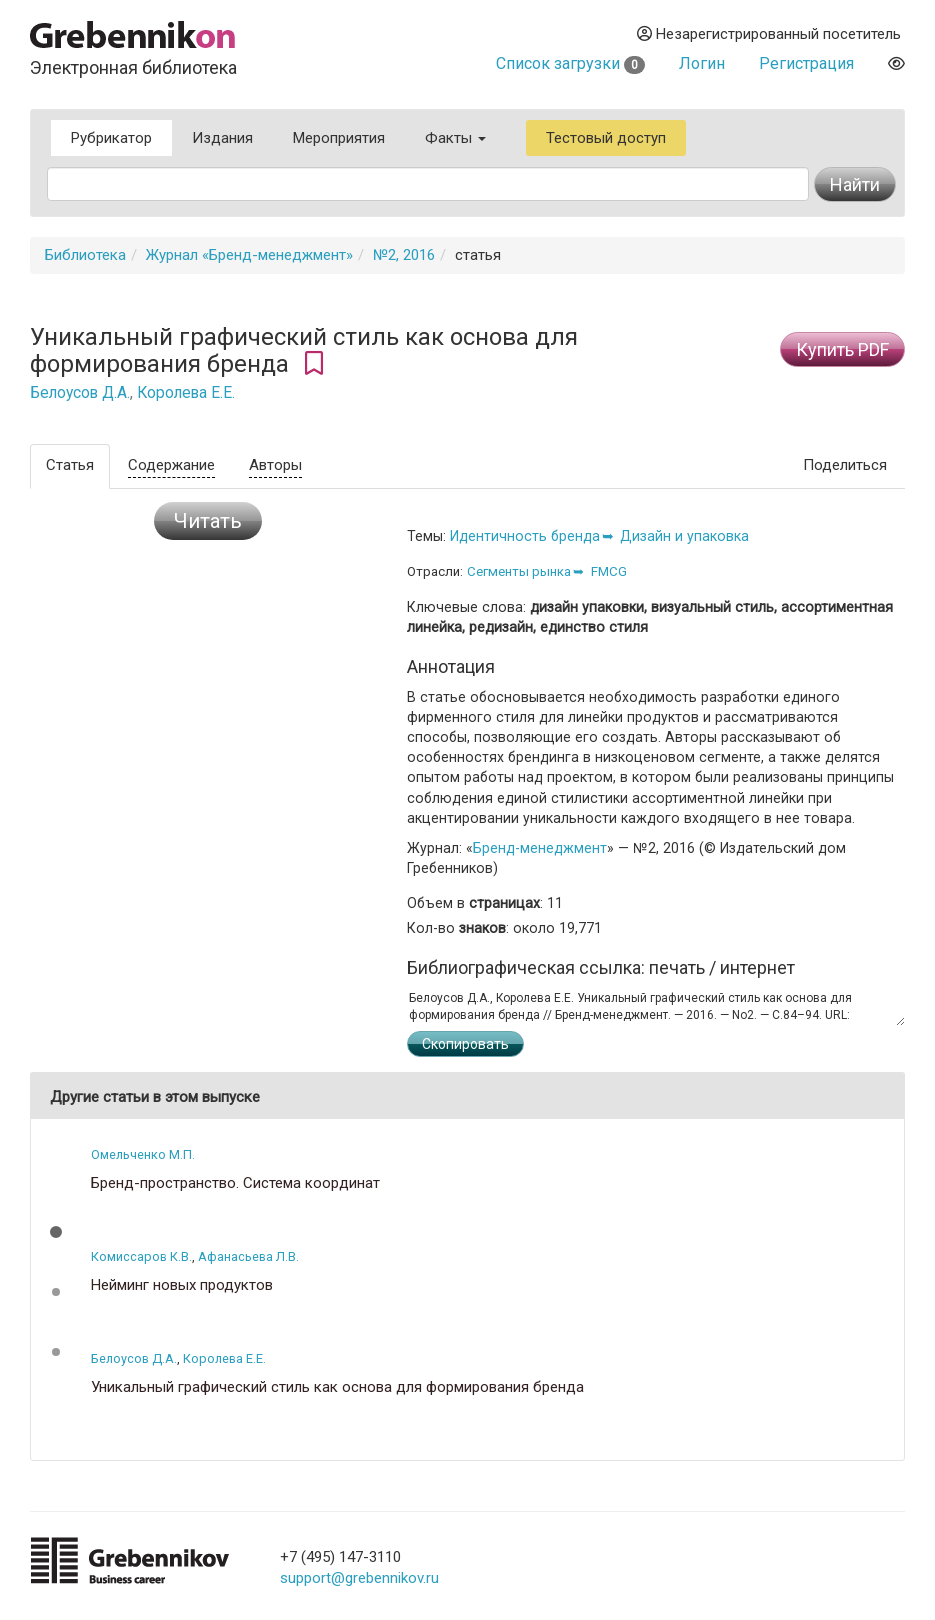 The width and height of the screenshot is (935, 1620). Describe the element at coordinates (684, 536) in the screenshot. I see `Дизайн и упаковка` at that location.